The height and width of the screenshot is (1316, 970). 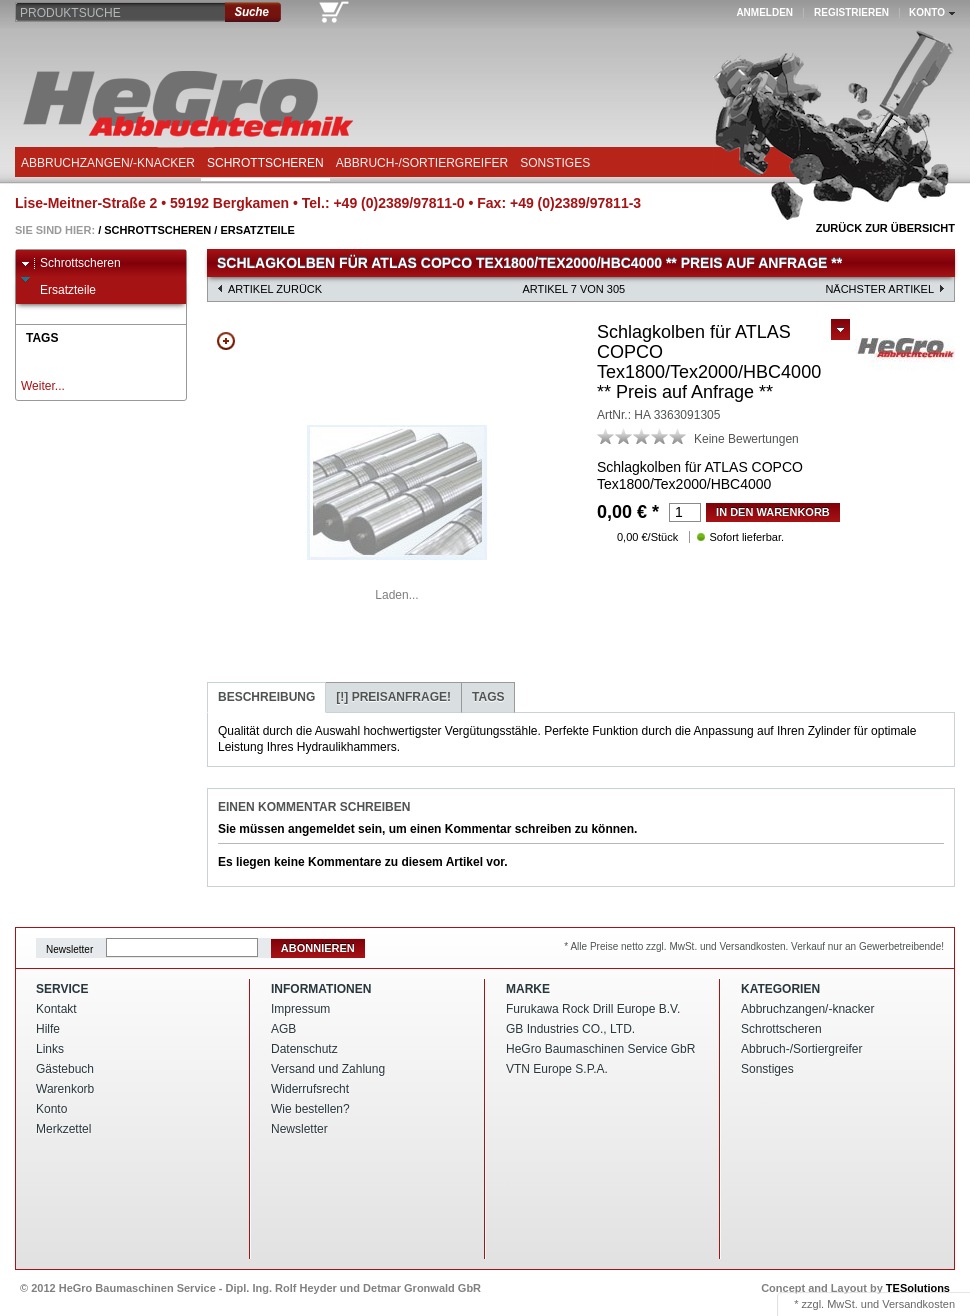 I want to click on AGB, so click(x=283, y=1029).